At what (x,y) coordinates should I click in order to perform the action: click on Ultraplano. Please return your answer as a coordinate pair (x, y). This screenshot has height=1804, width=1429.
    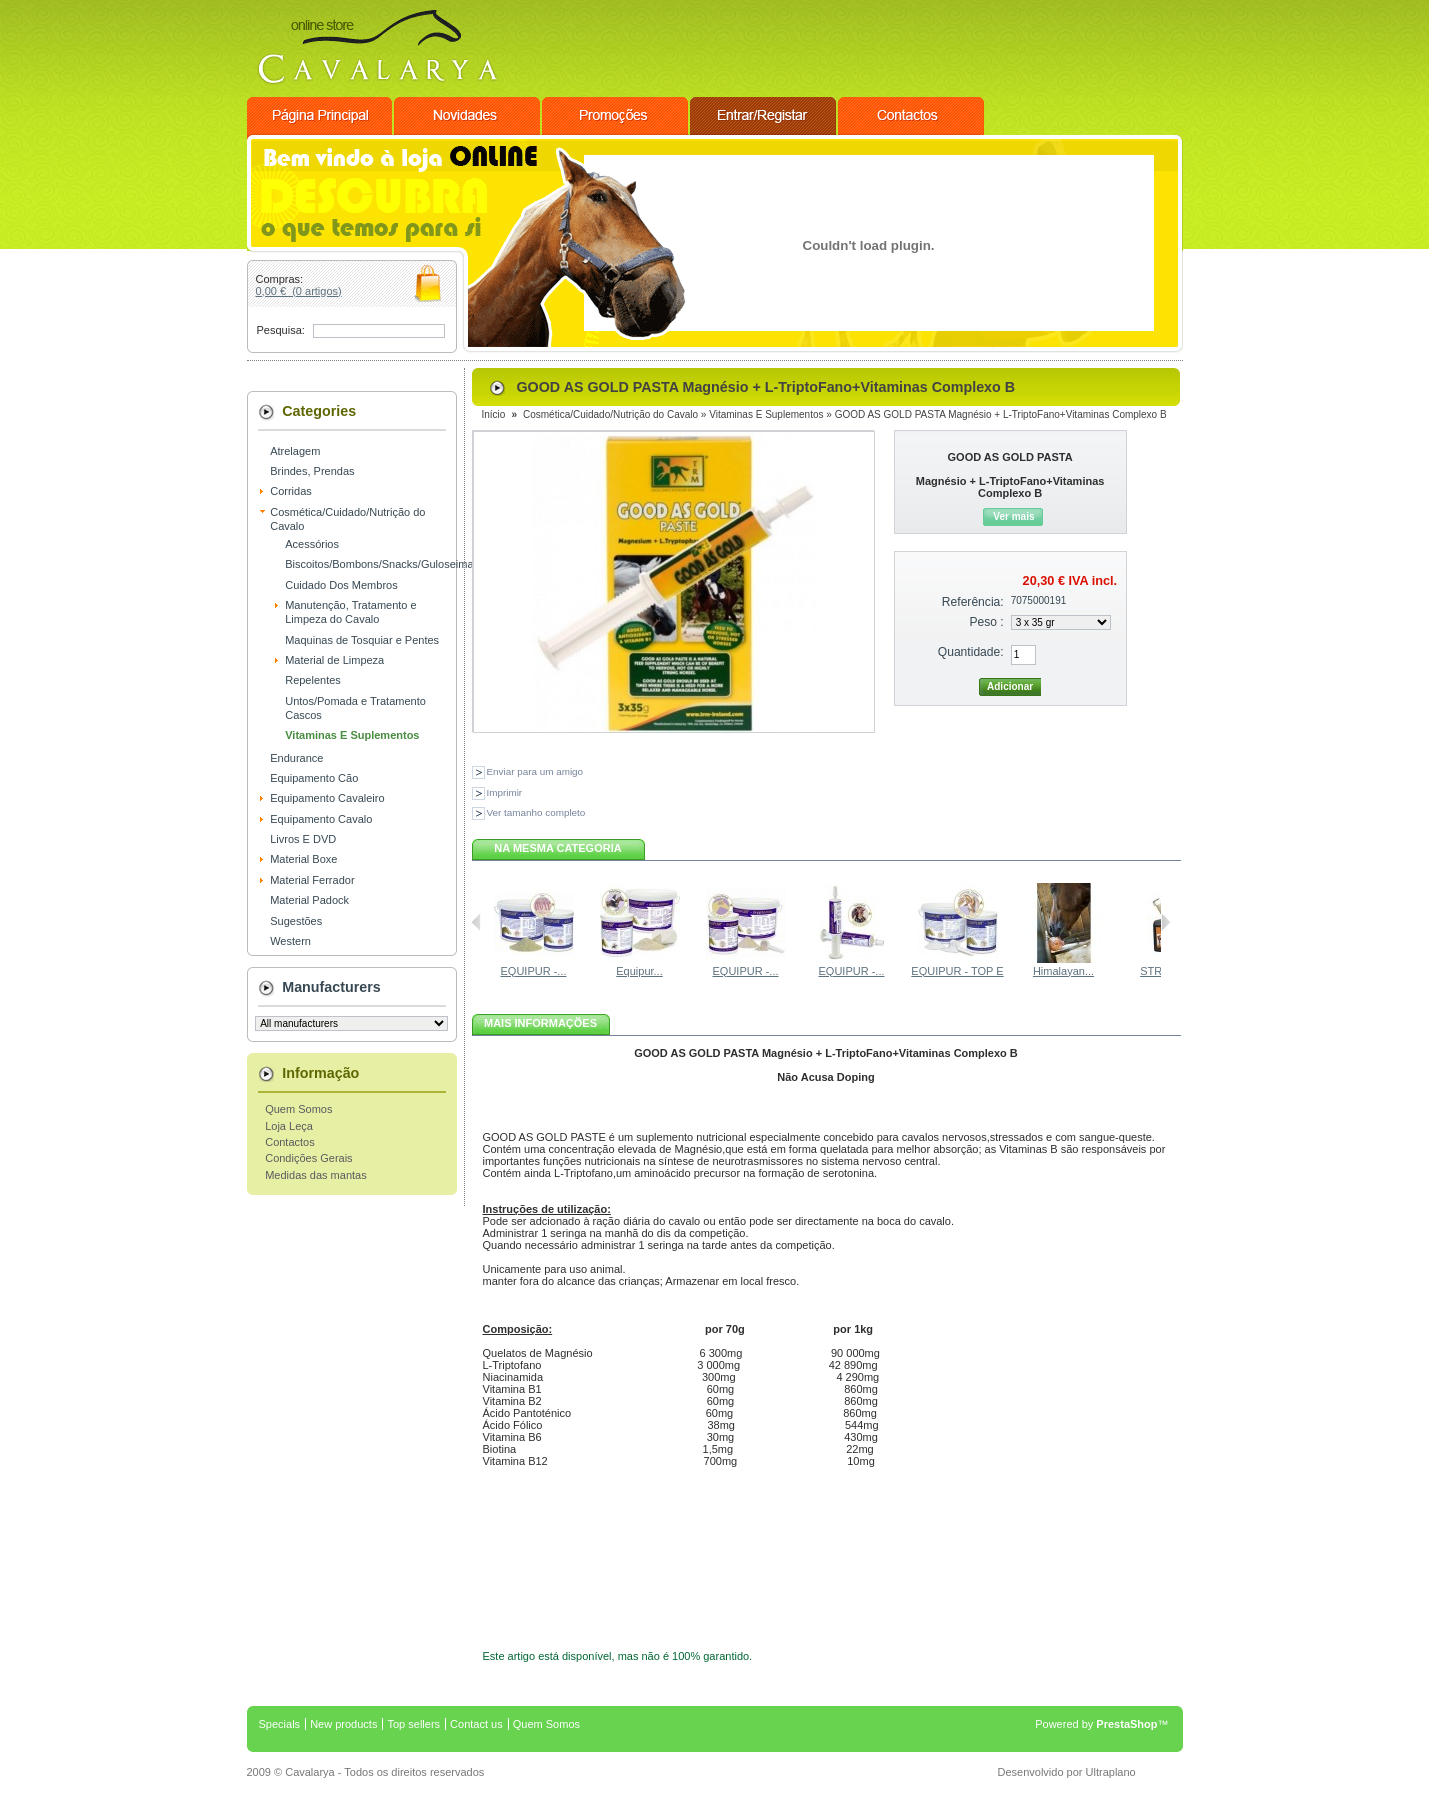
    Looking at the image, I should click on (1111, 1772).